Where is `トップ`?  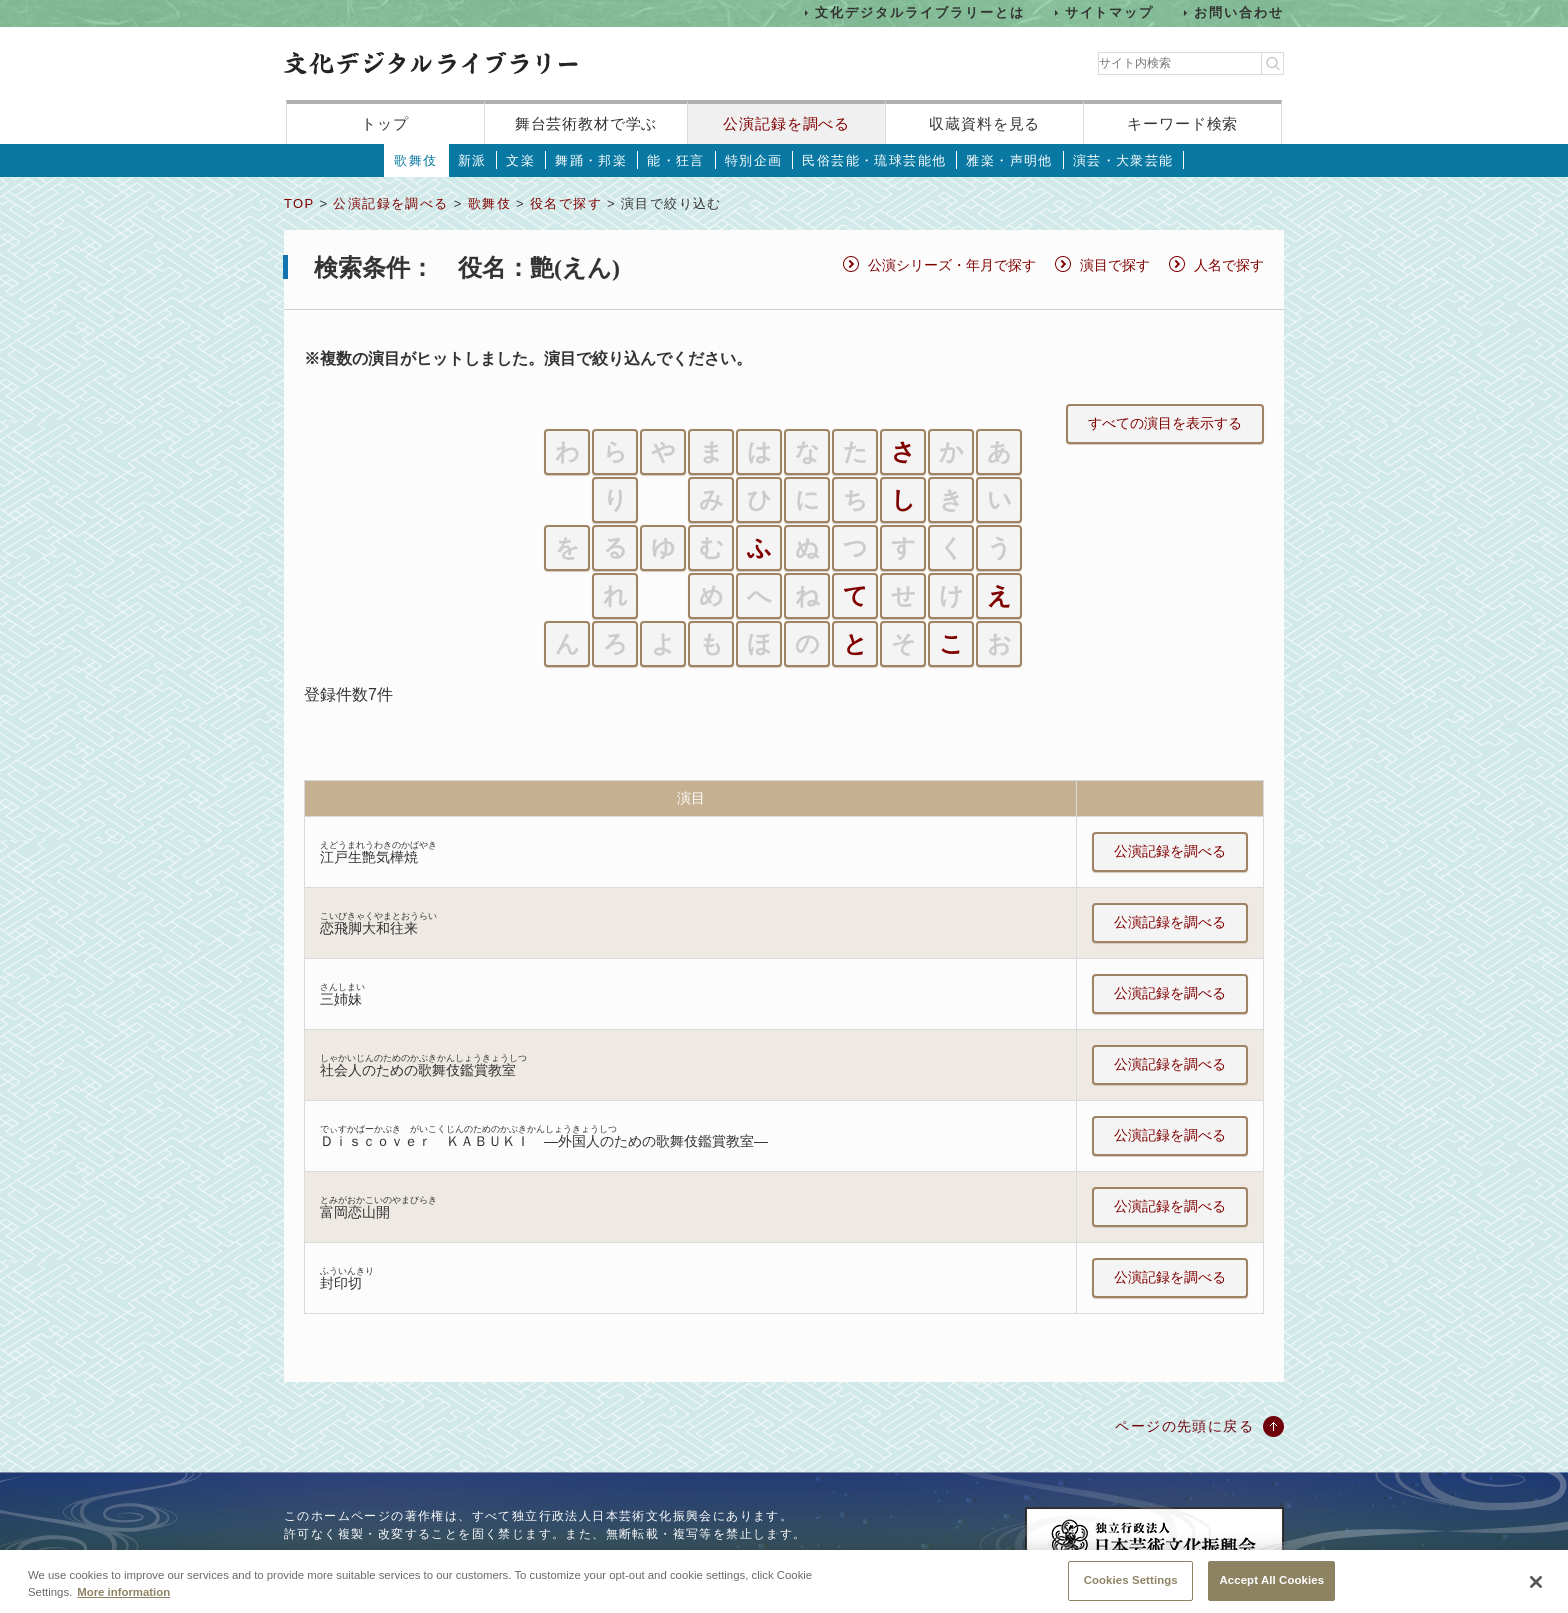 トップ is located at coordinates (385, 123).